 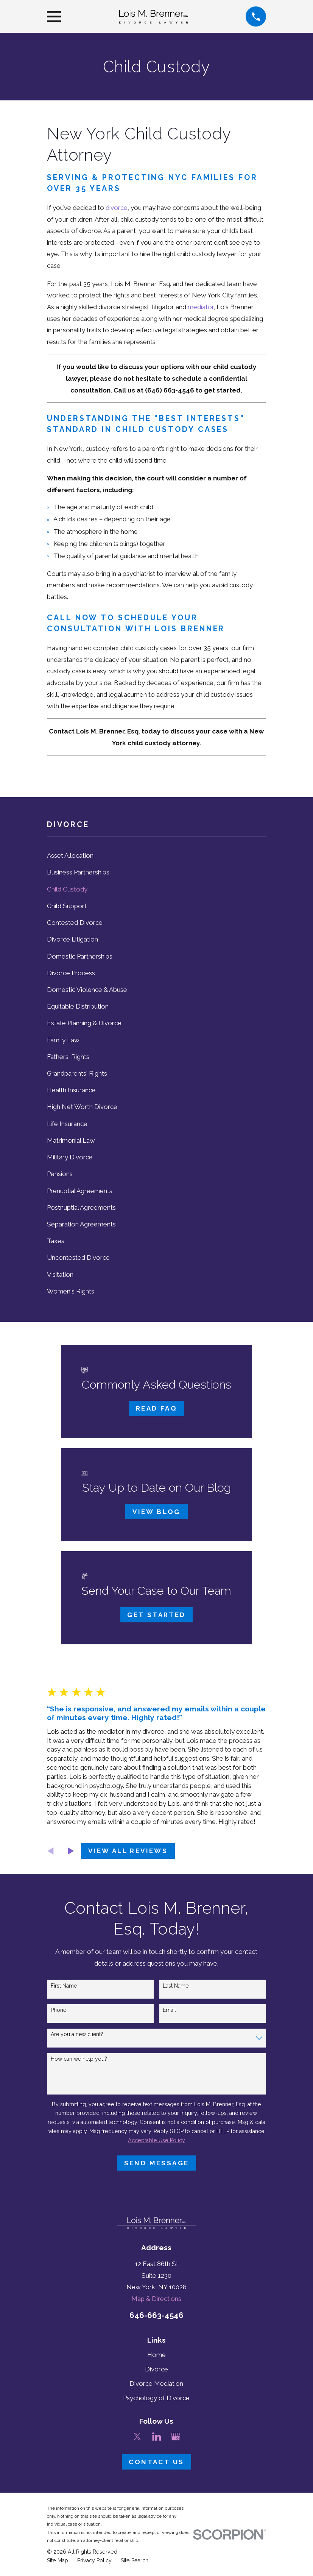 What do you see at coordinates (77, 2034) in the screenshot?
I see `Are you a new client?` at bounding box center [77, 2034].